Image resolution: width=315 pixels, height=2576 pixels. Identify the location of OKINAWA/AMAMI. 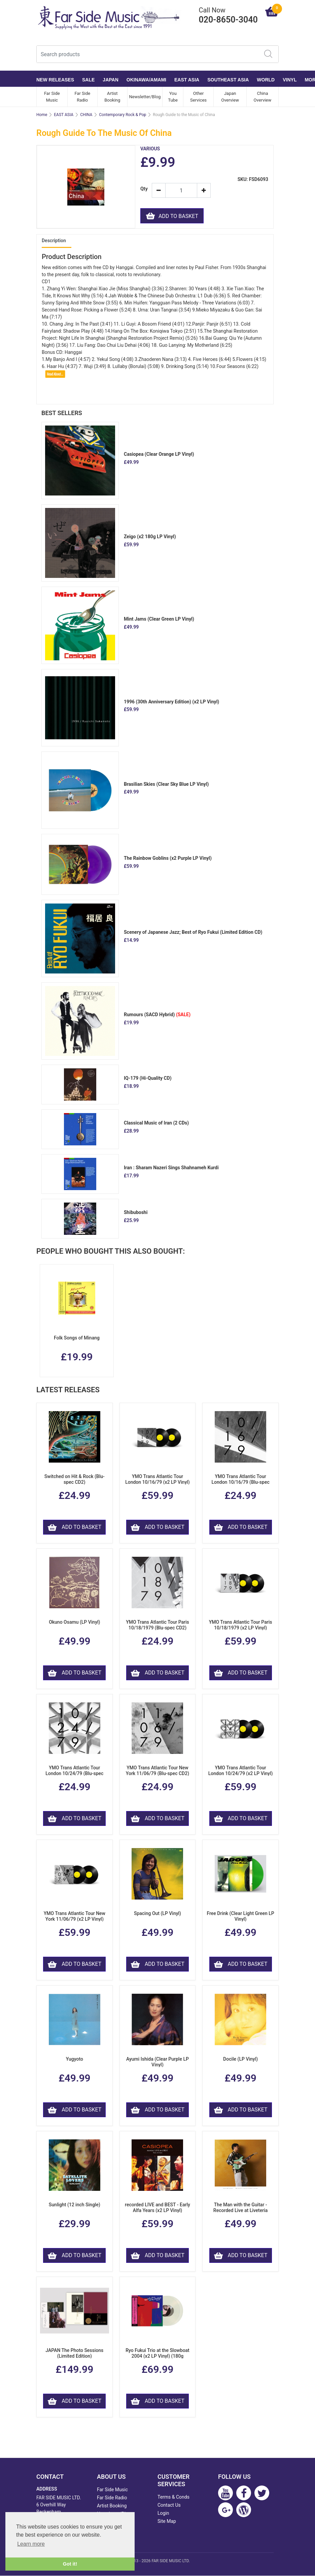
(146, 79).